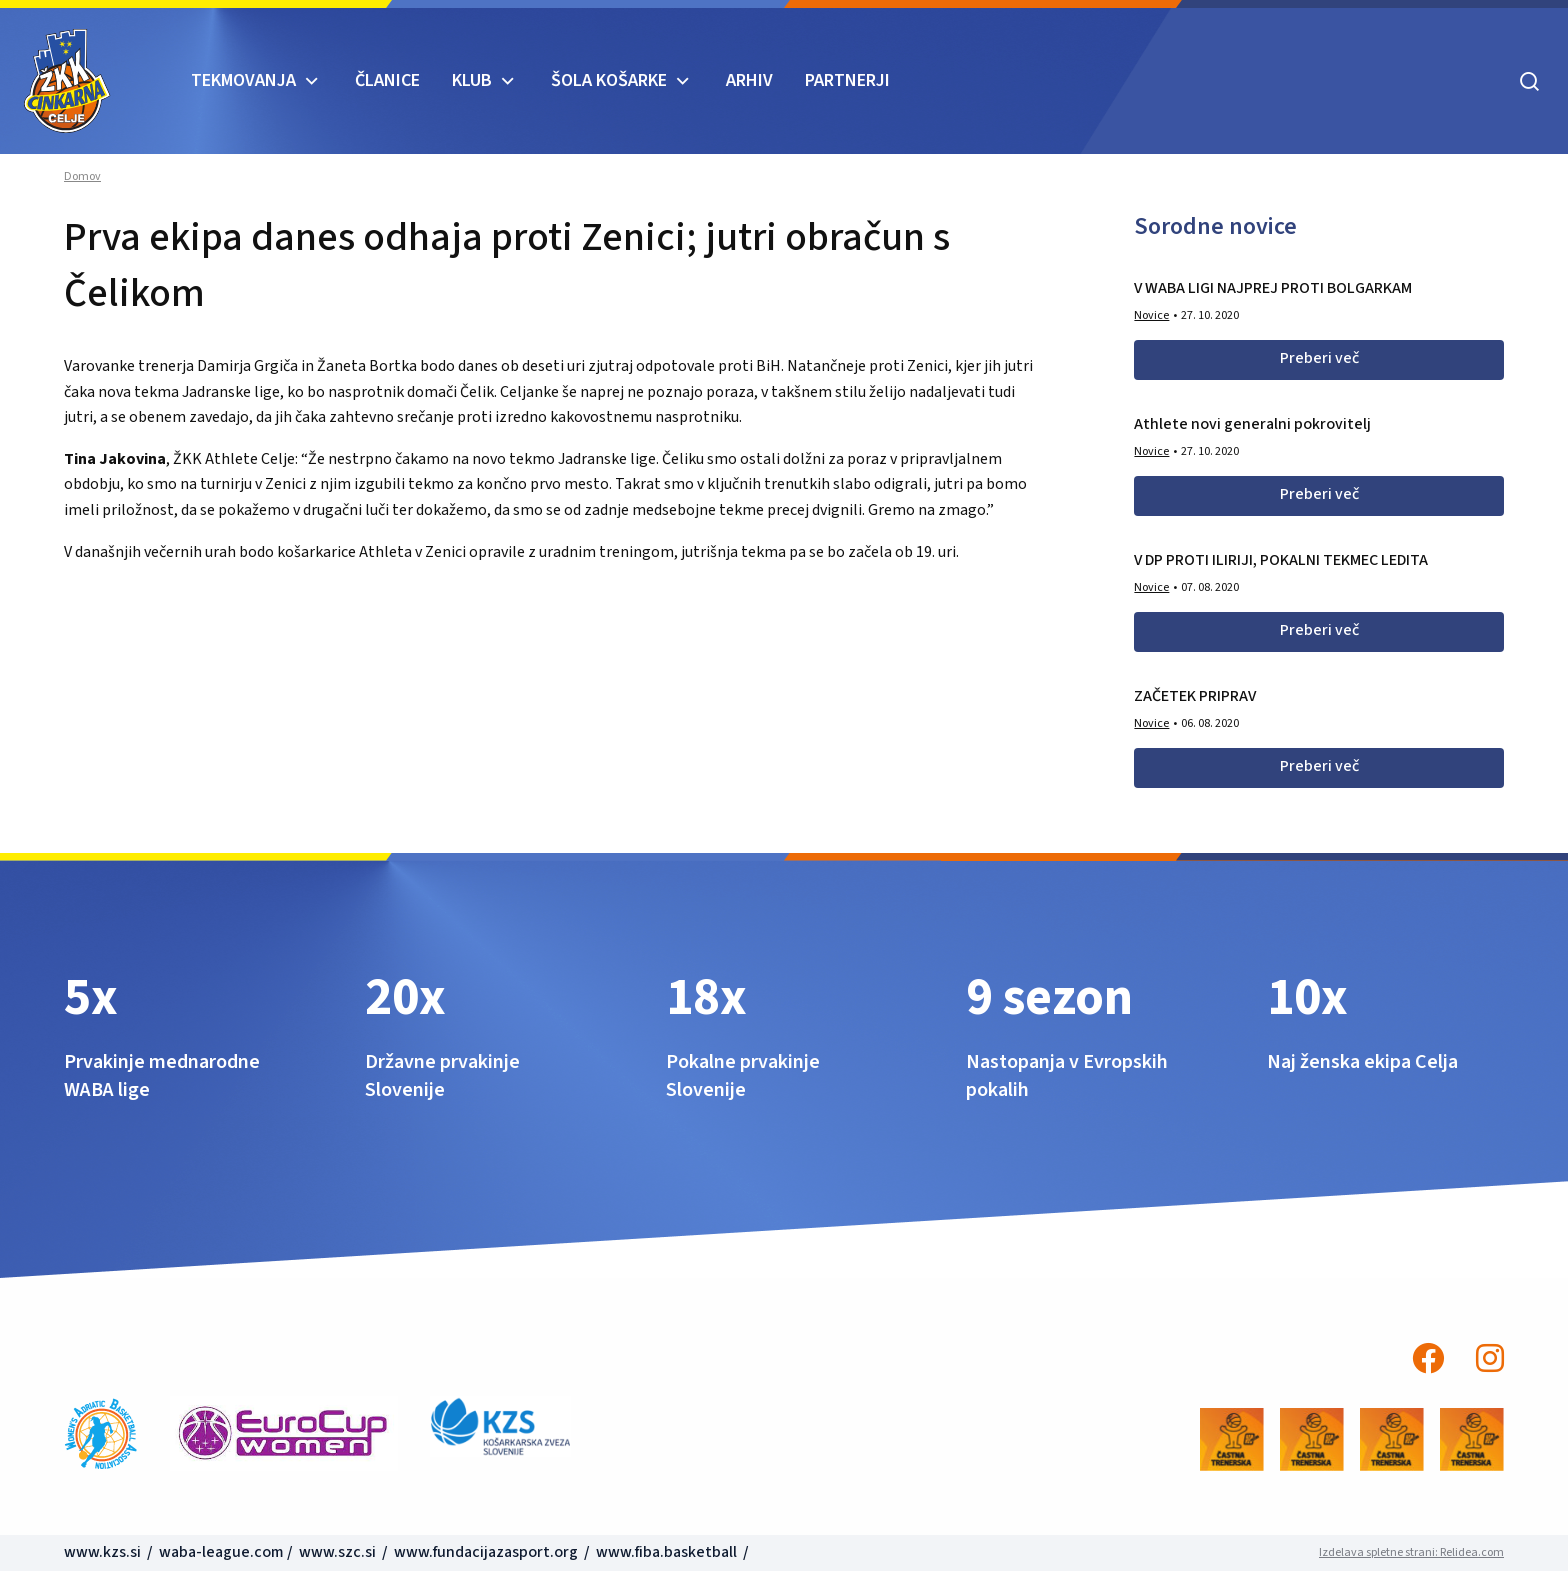 Image resolution: width=1568 pixels, height=1571 pixels. What do you see at coordinates (339, 1552) in the screenshot?
I see `www.szc.si` at bounding box center [339, 1552].